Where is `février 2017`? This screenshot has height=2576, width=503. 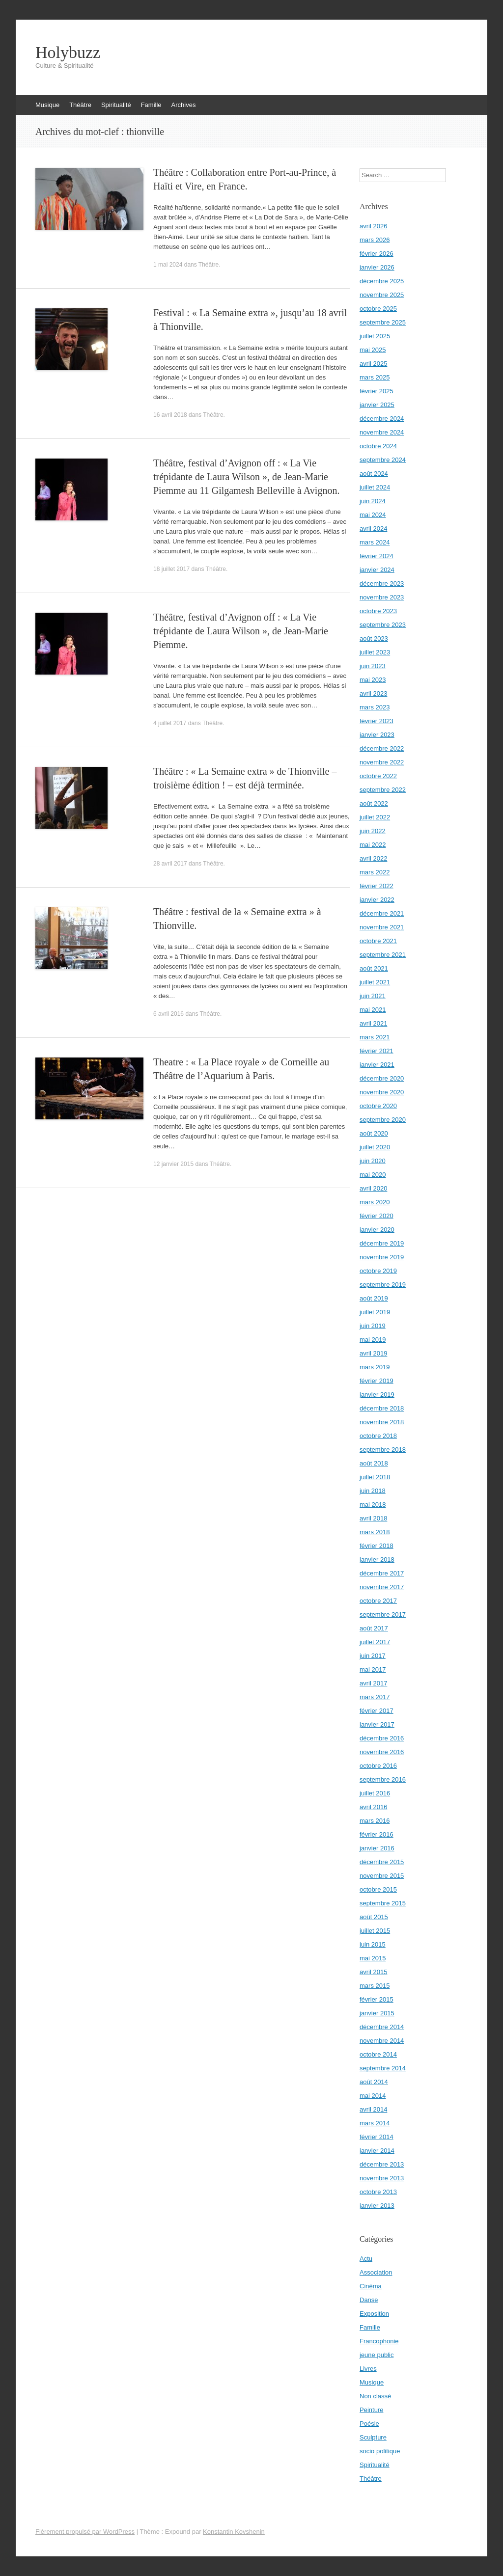 février 2017 is located at coordinates (376, 1710).